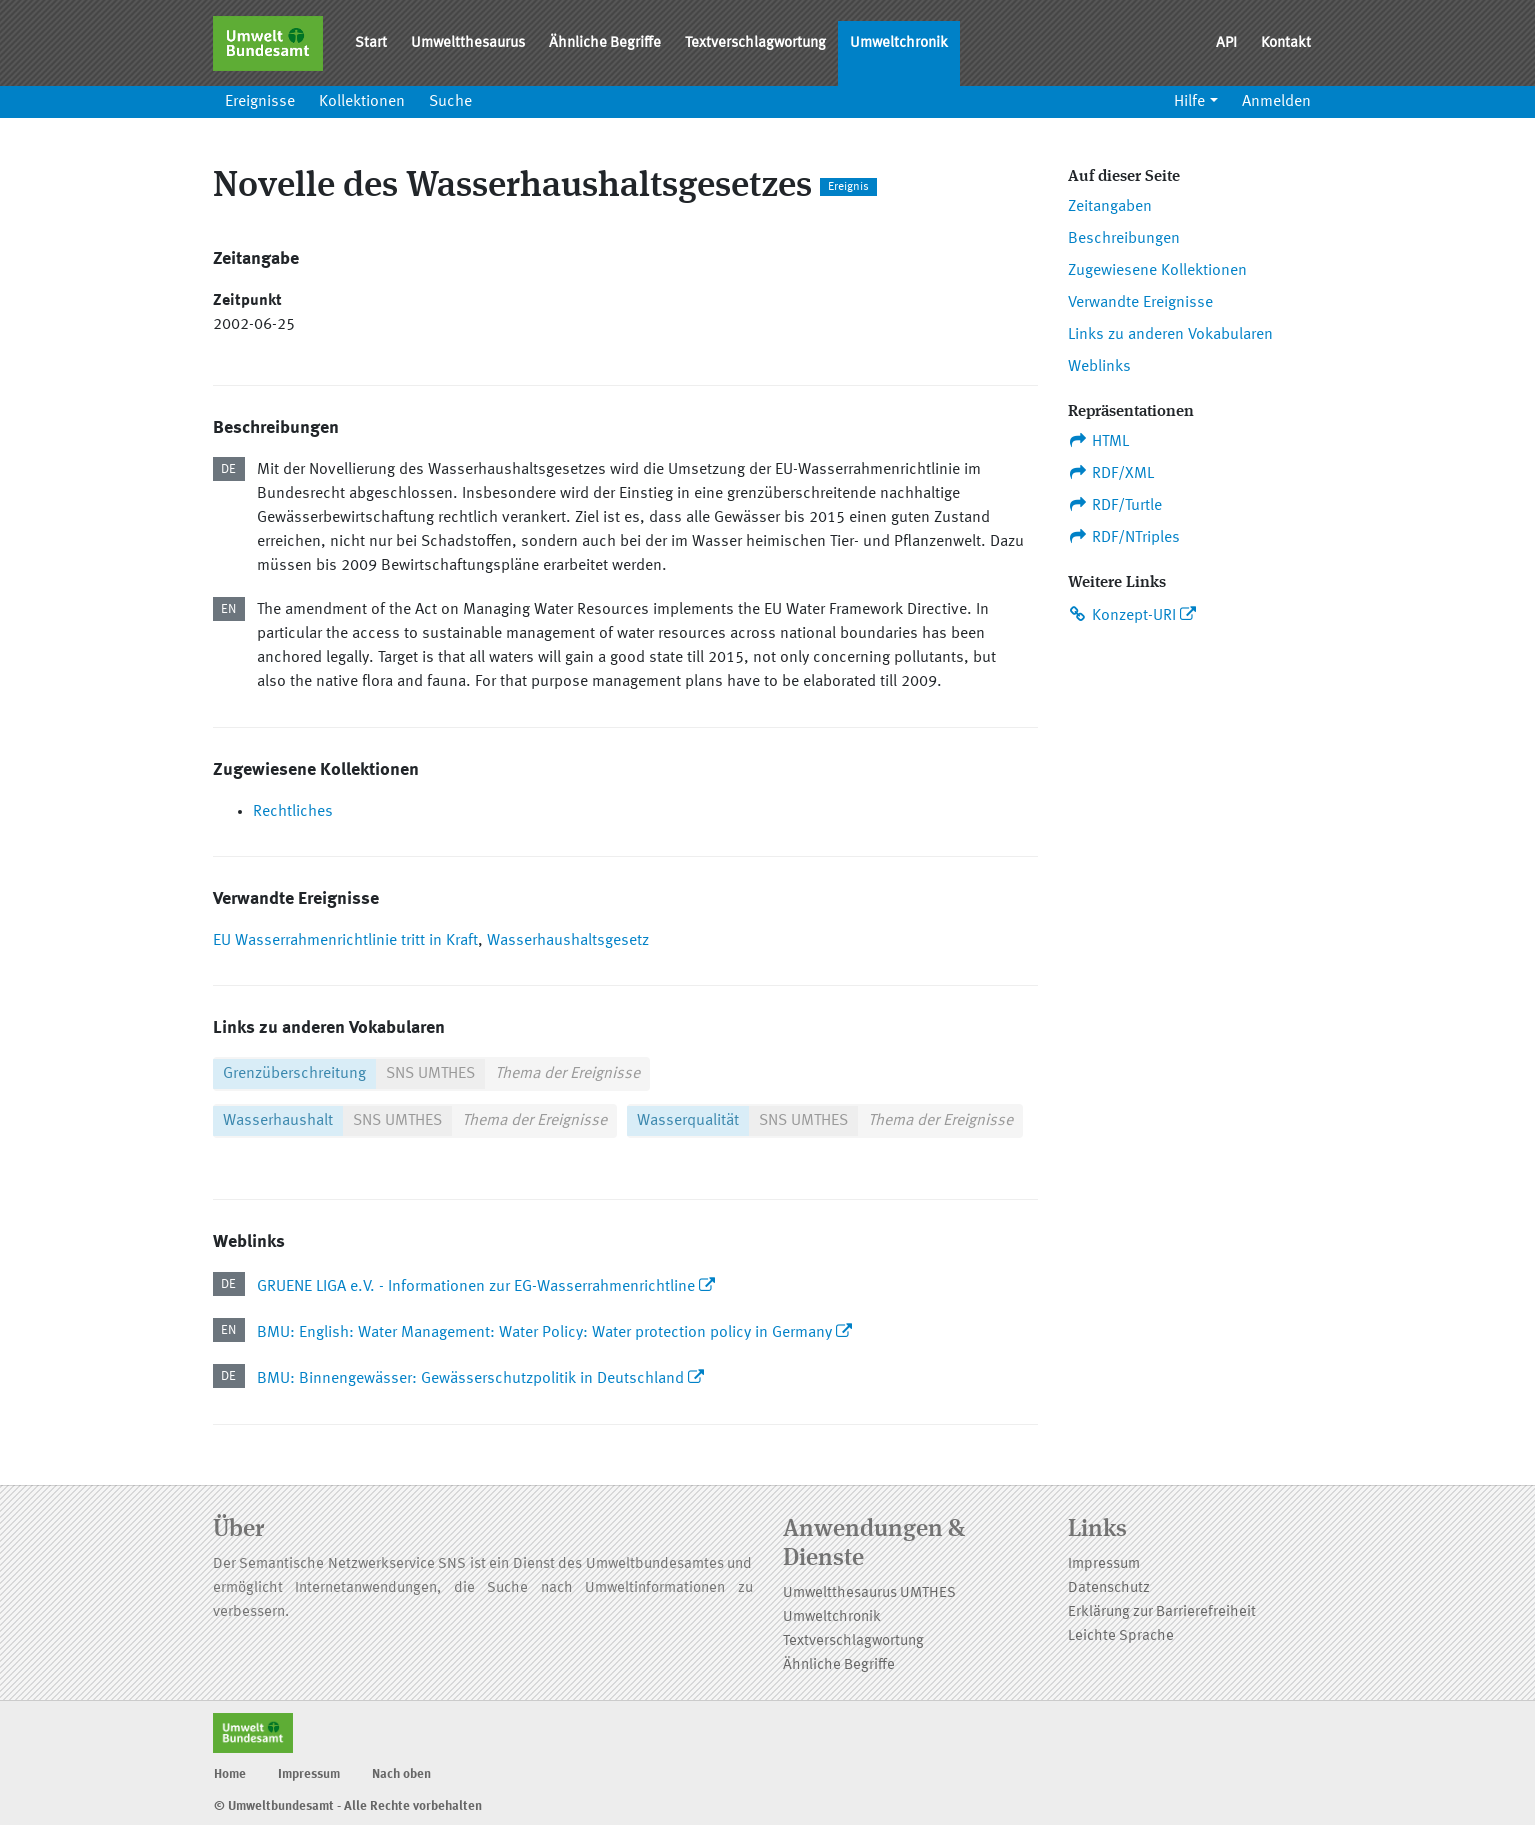  Describe the element at coordinates (1124, 239) in the screenshot. I see `Beschreibungen` at that location.